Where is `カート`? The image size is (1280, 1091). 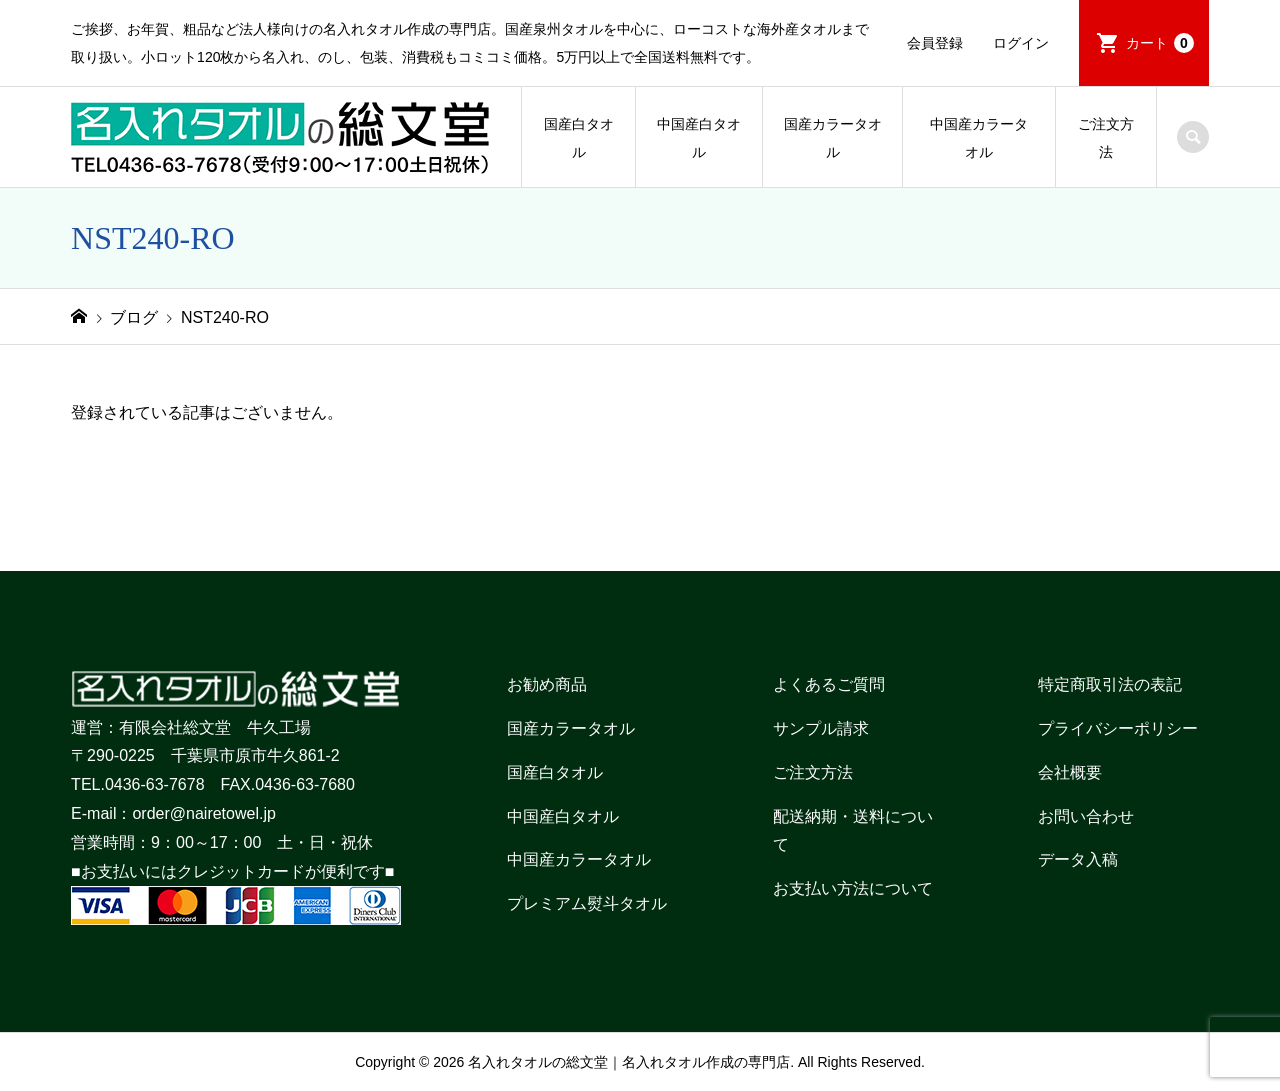 カート is located at coordinates (1160, 43).